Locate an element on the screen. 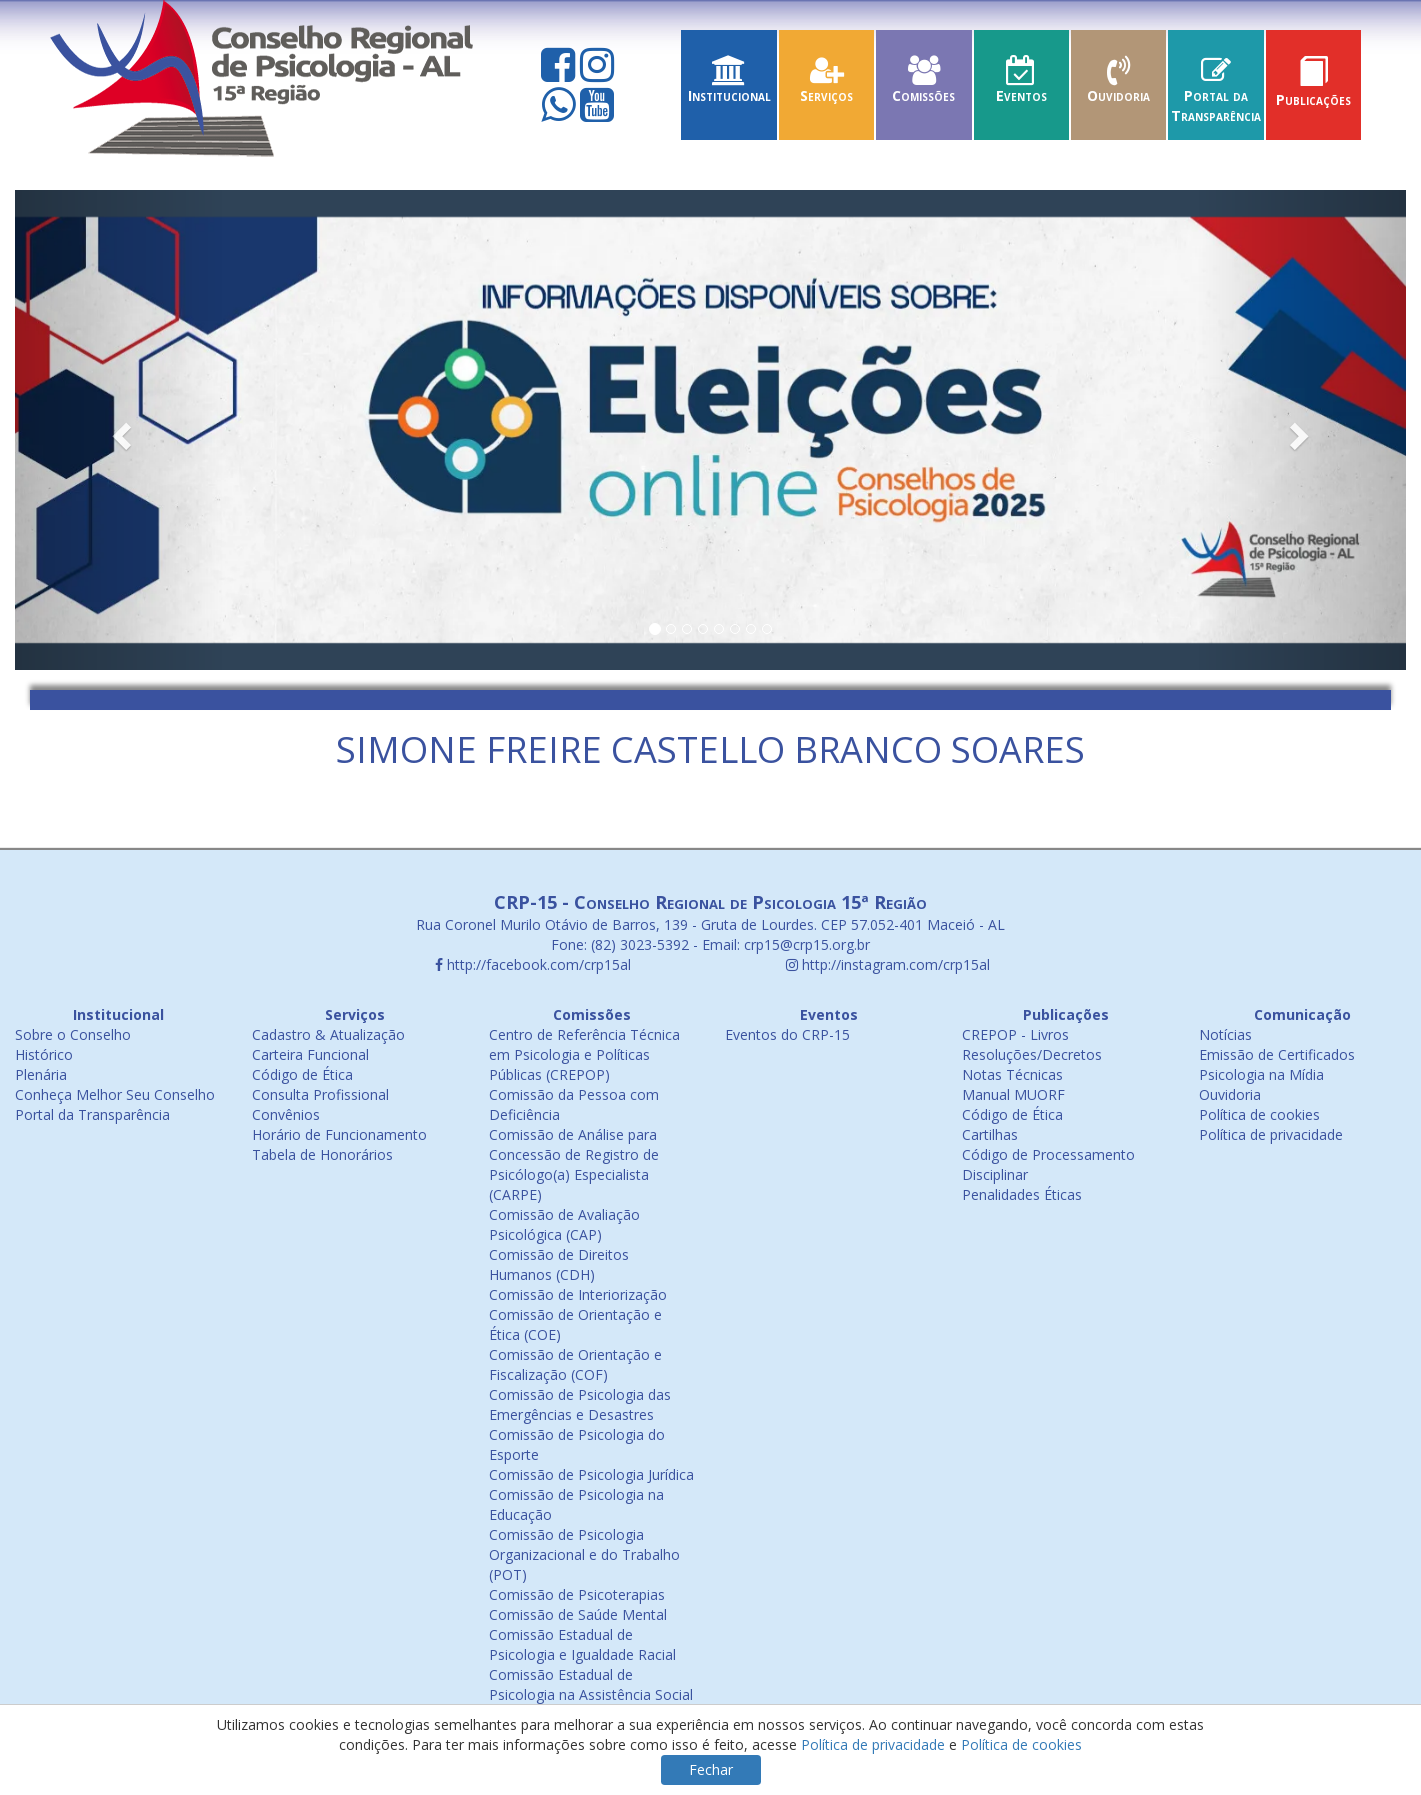 The height and width of the screenshot is (1795, 1421). Tabela de Honorários is located at coordinates (322, 1154).